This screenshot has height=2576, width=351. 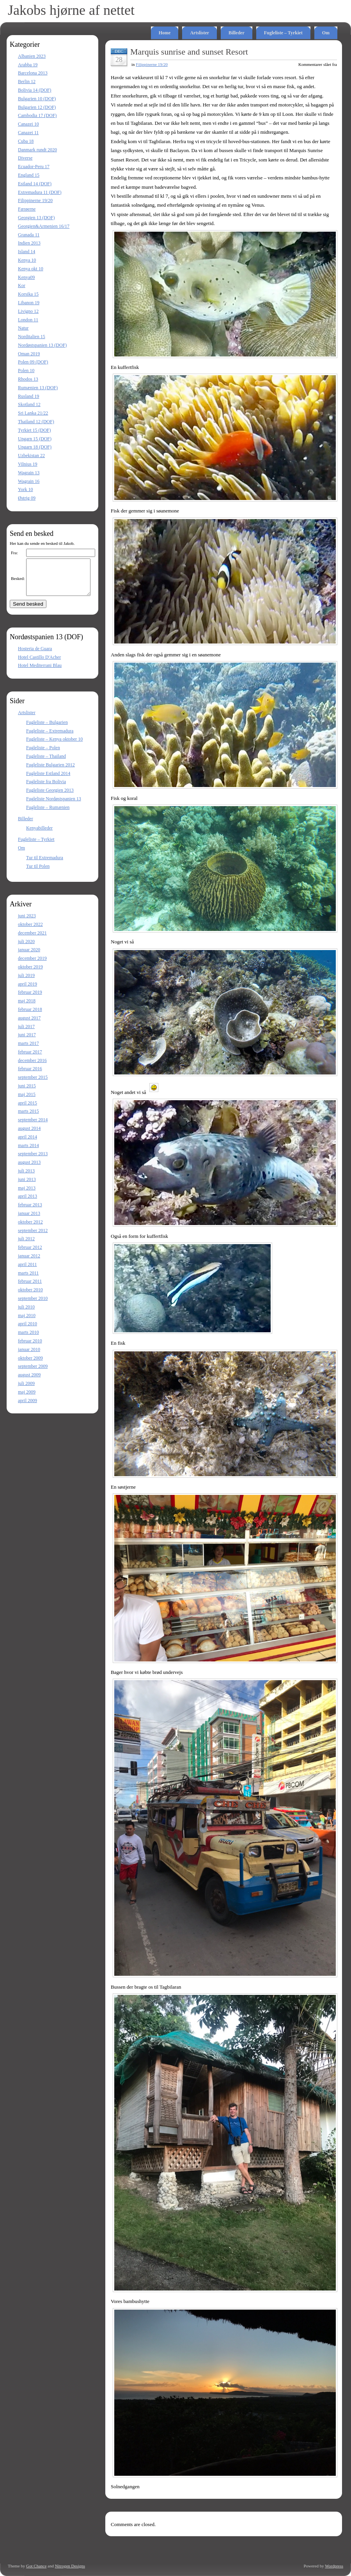 What do you see at coordinates (28, 294) in the screenshot?
I see `Korsika 15` at bounding box center [28, 294].